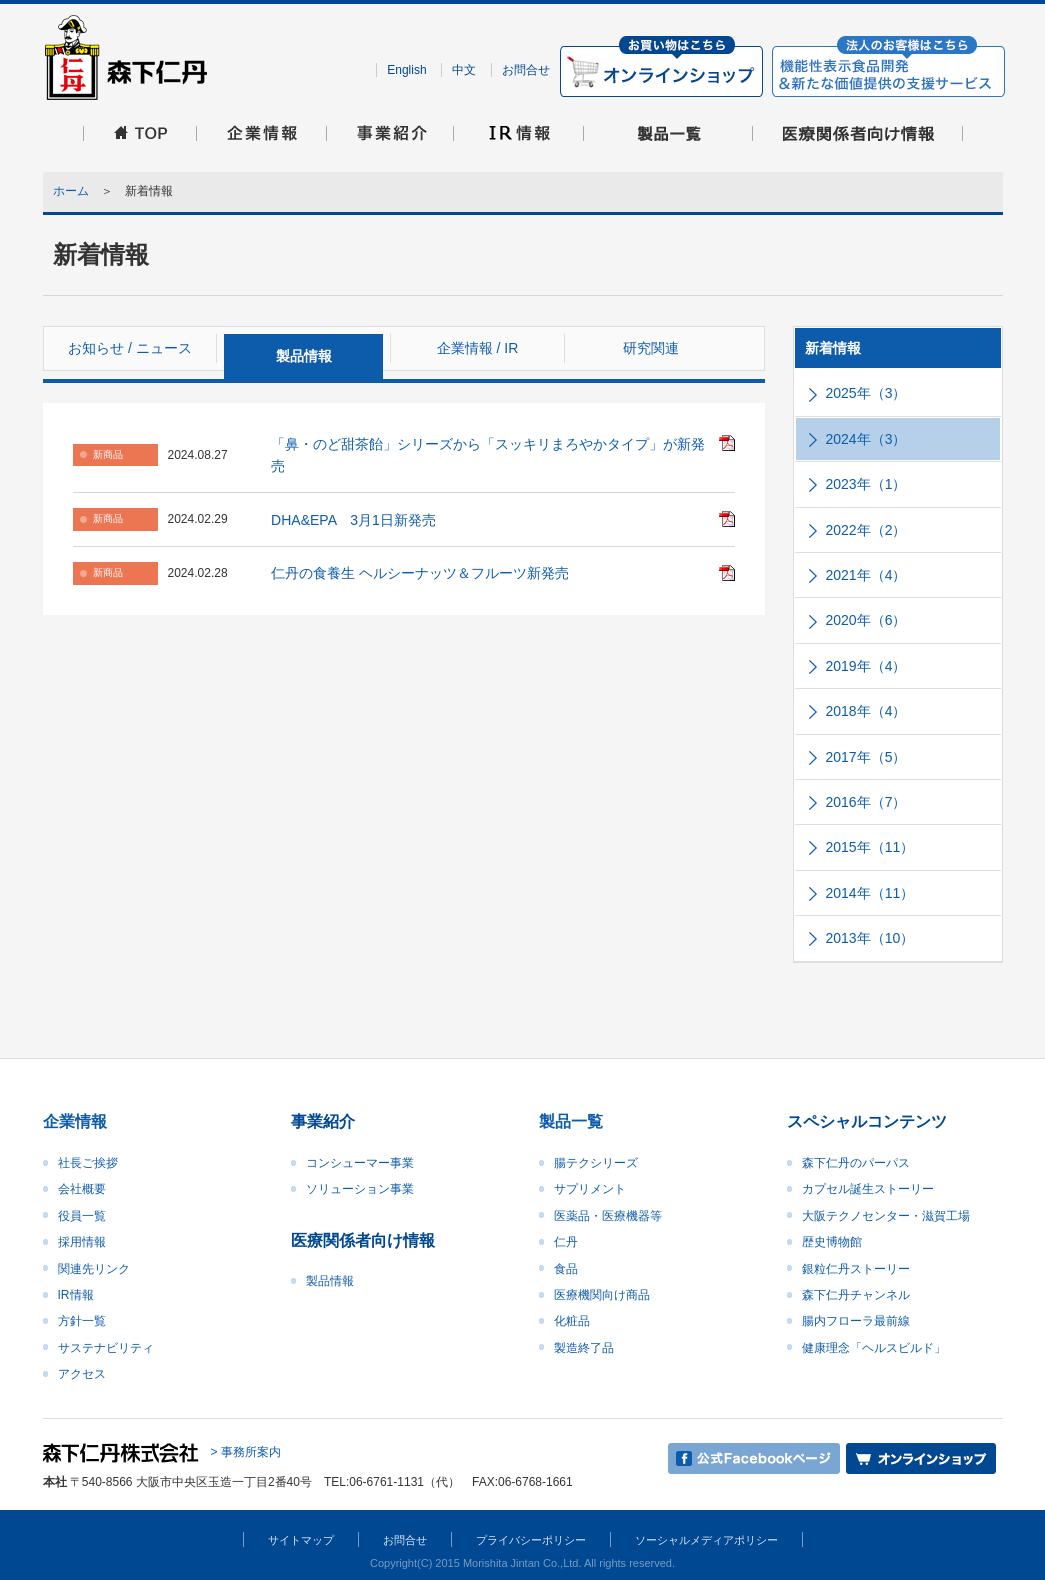 This screenshot has height=1580, width=1045. What do you see at coordinates (866, 620) in the screenshot?
I see `2020年（6）` at bounding box center [866, 620].